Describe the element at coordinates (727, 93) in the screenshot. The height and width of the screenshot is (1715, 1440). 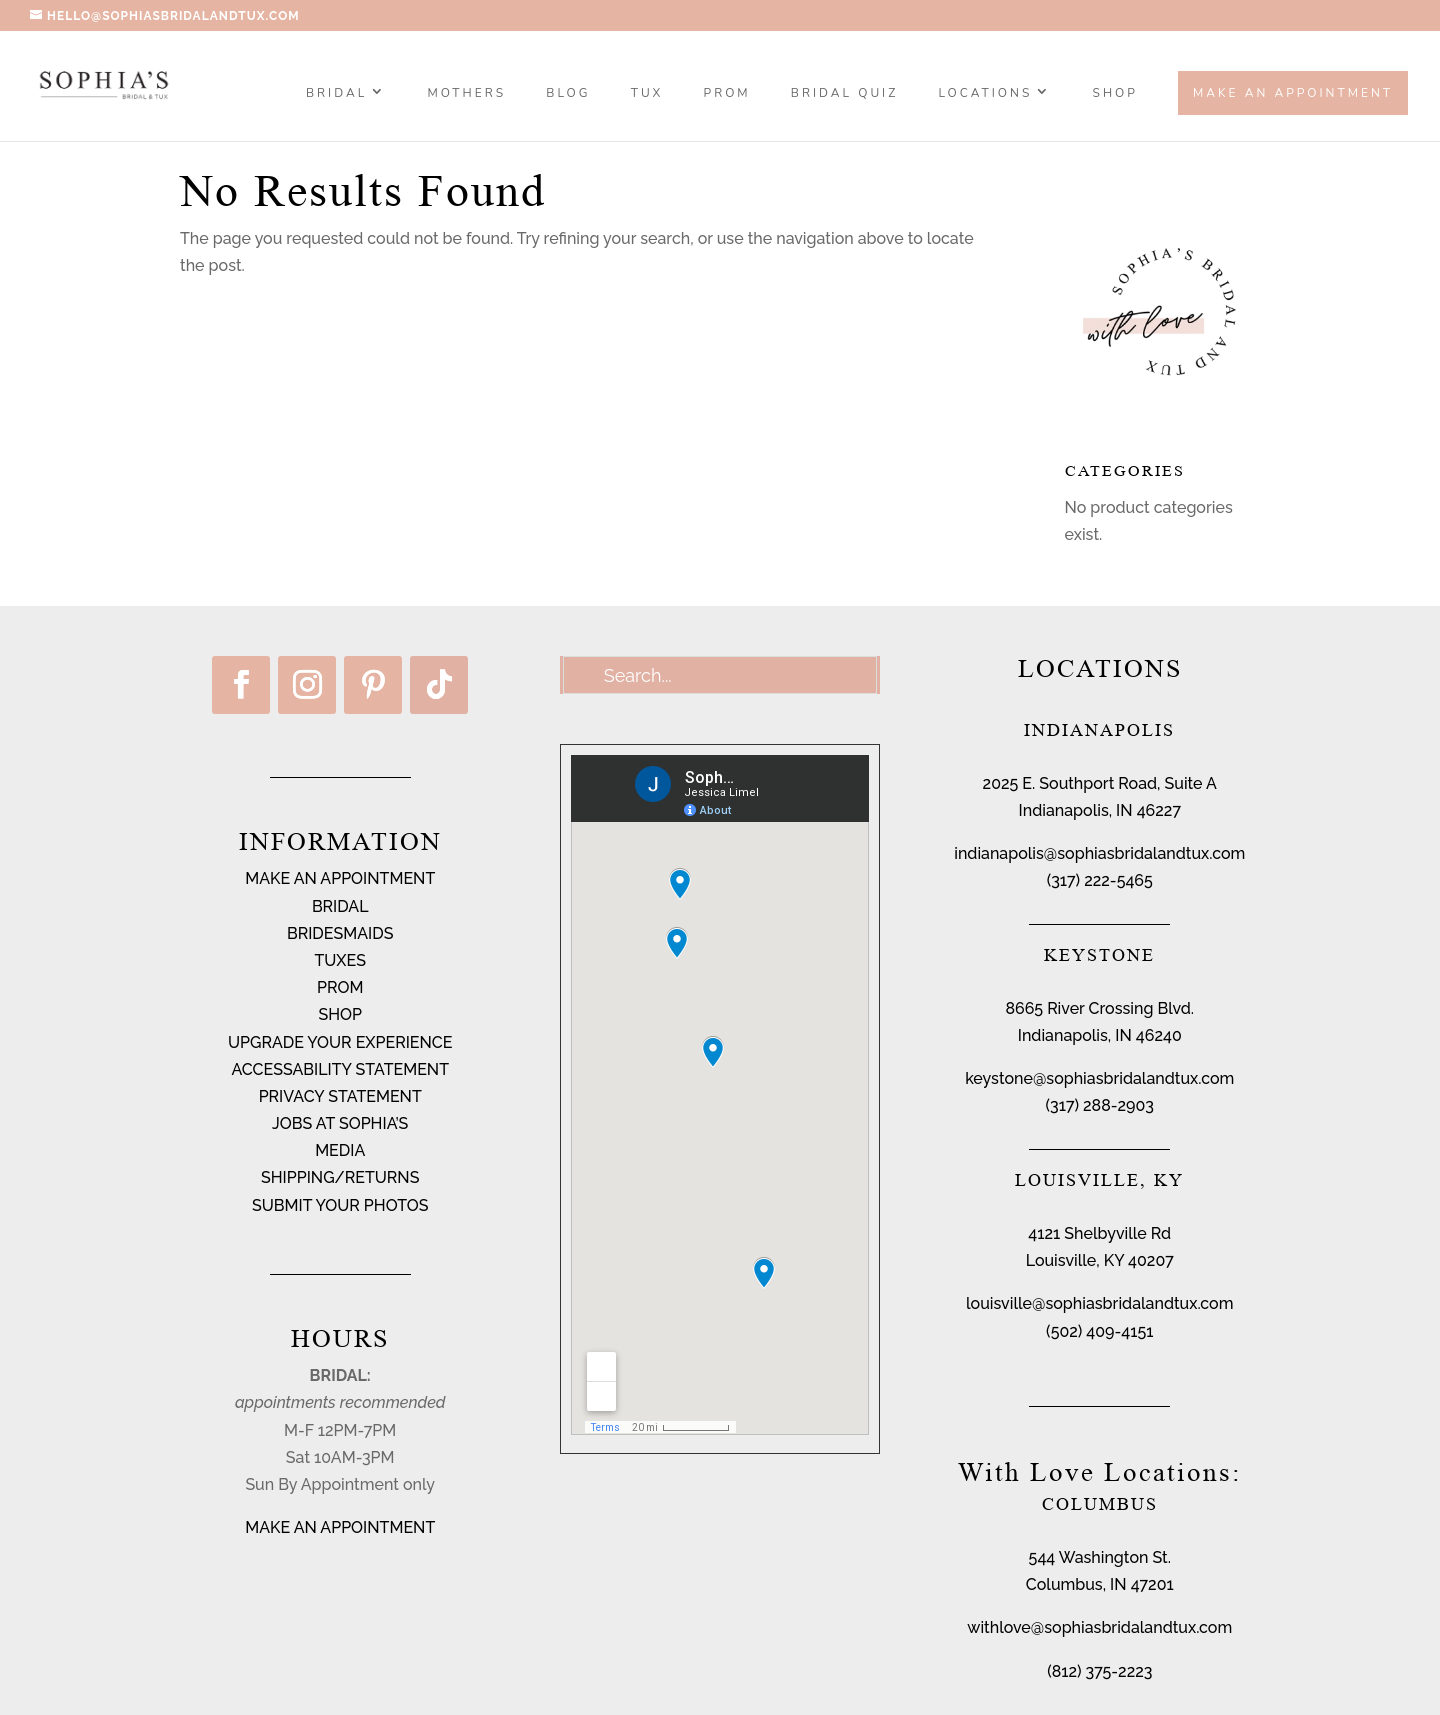
I see `PROM` at that location.